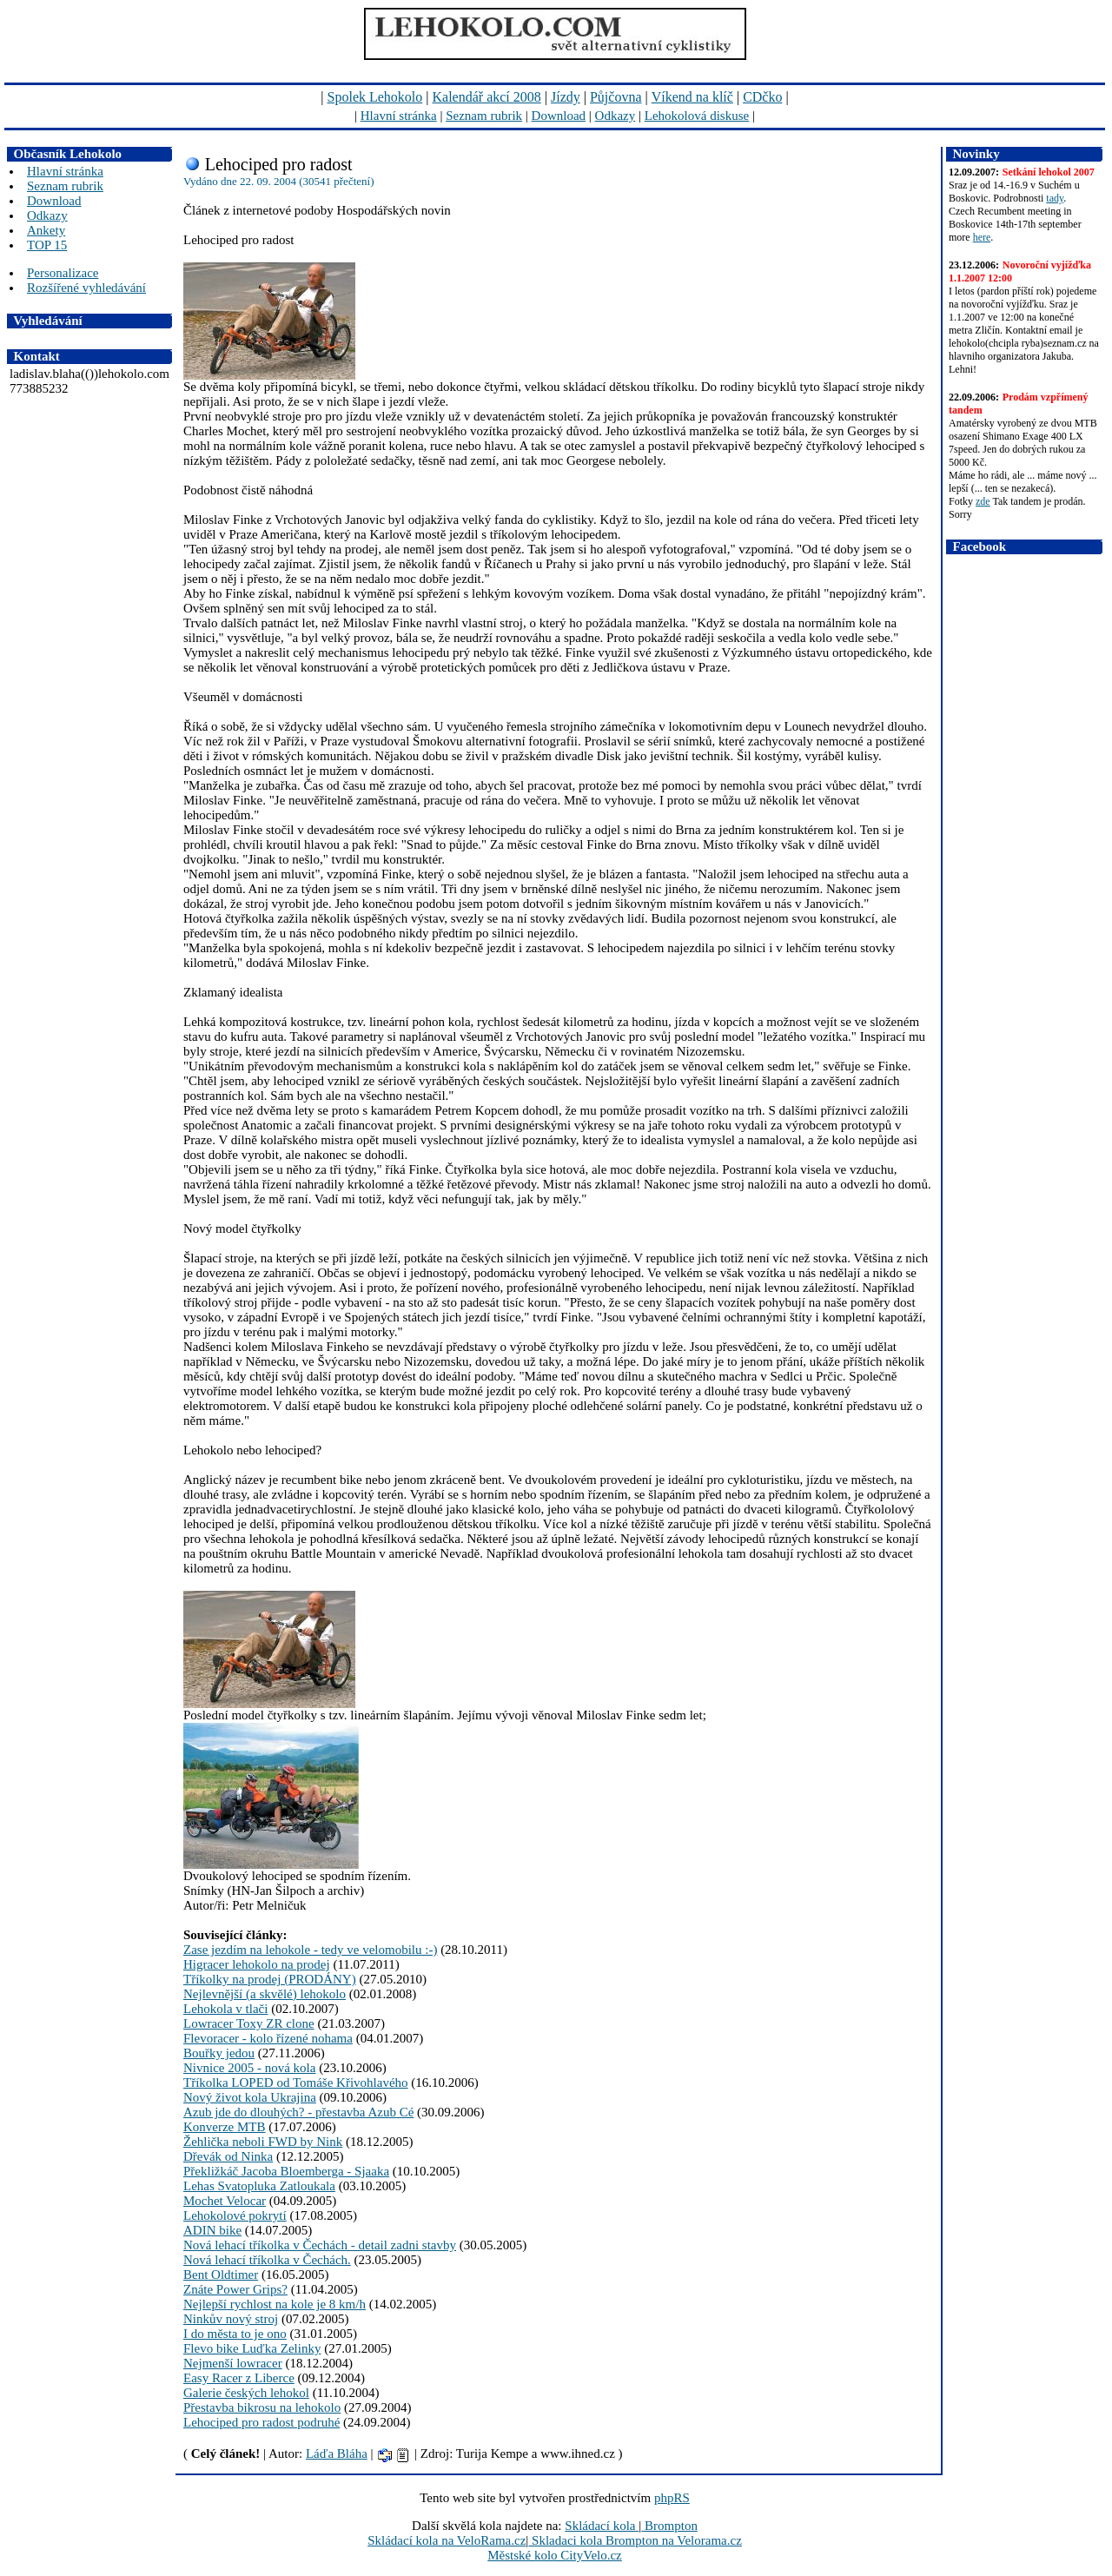 This screenshot has width=1112, height=2576. Describe the element at coordinates (487, 96) in the screenshot. I see `Kalendář akcí 2008` at that location.